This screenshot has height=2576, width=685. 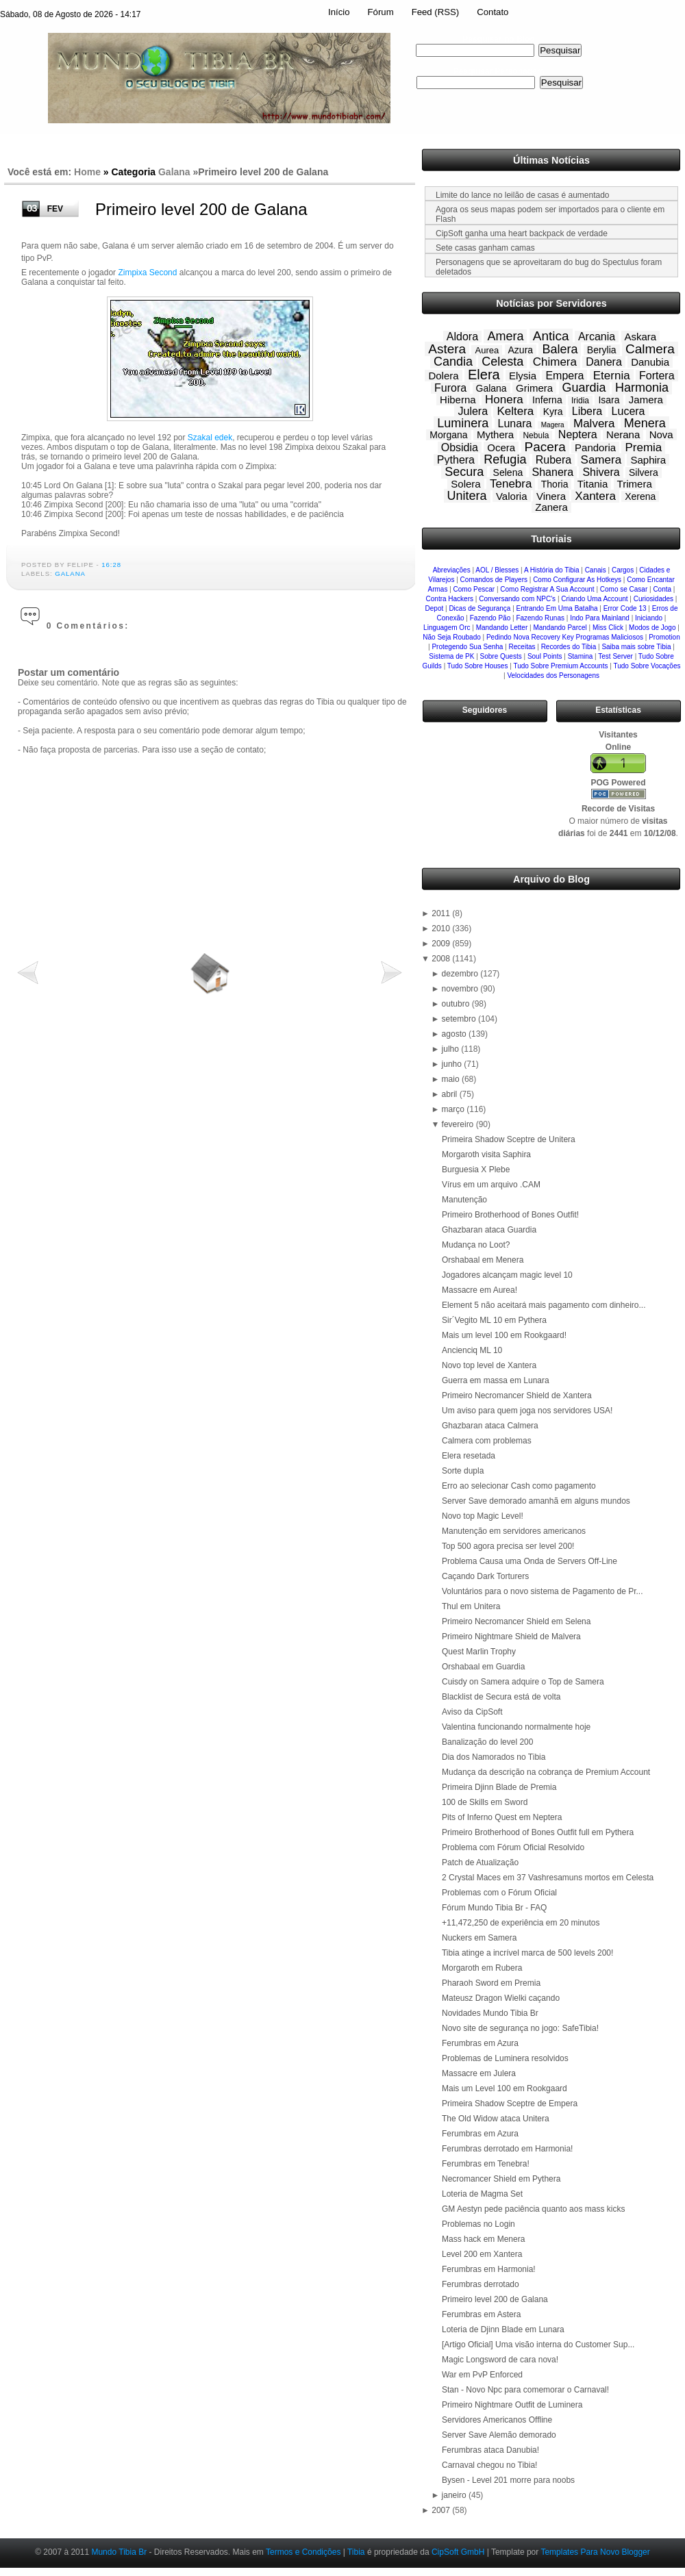 What do you see at coordinates (508, 1546) in the screenshot?
I see `Top 500 agora precisa ser level 200!` at bounding box center [508, 1546].